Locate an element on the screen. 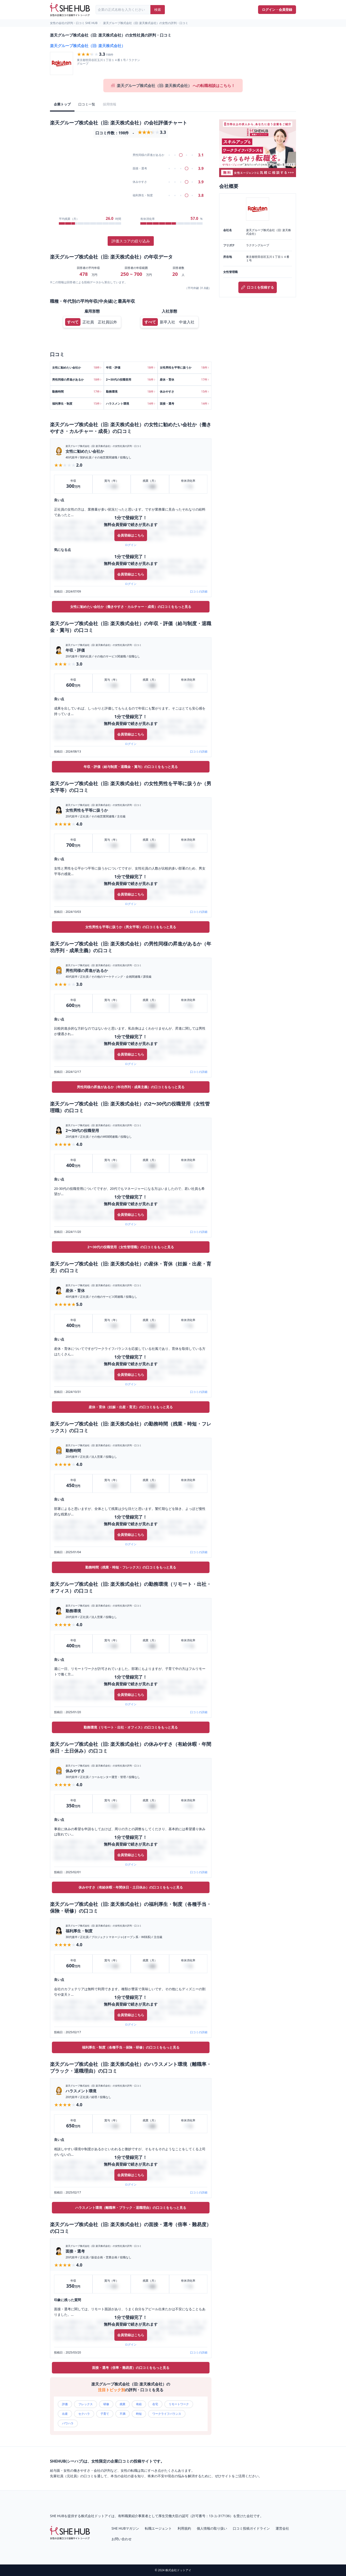 The width and height of the screenshot is (346, 2576). 残業 is located at coordinates (122, 2404).